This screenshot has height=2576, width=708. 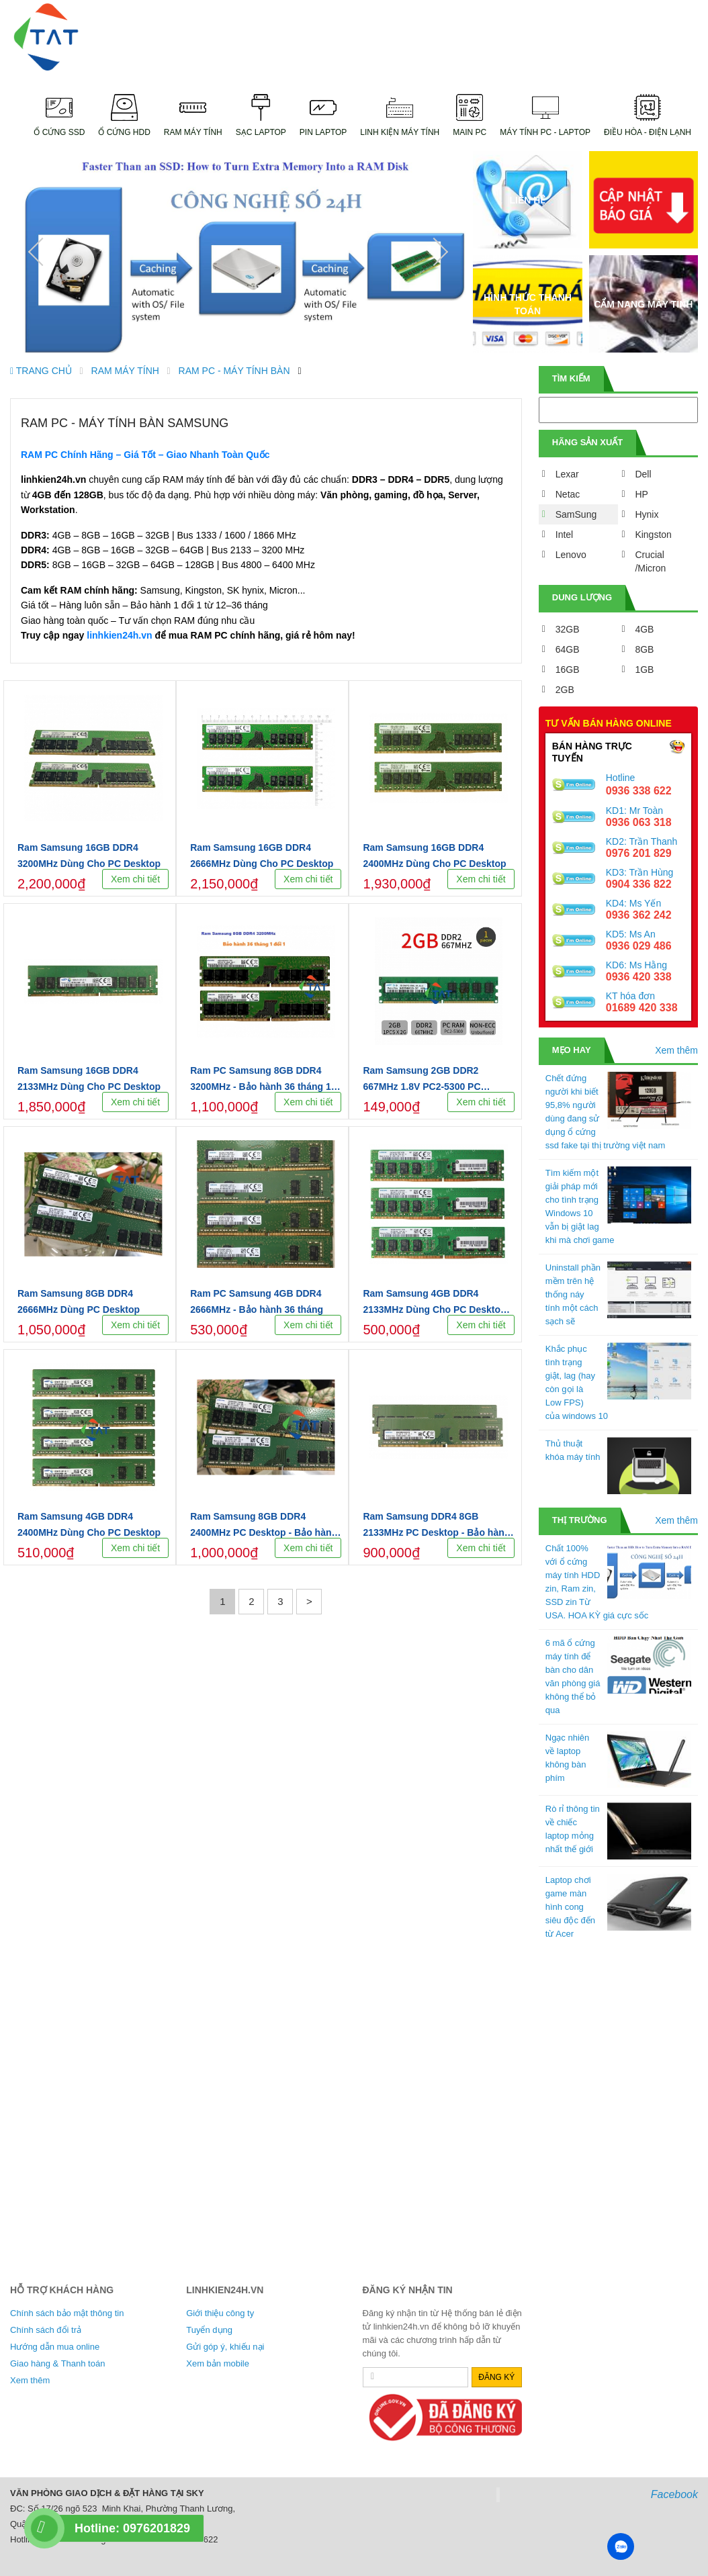 What do you see at coordinates (225, 2347) in the screenshot?
I see `Gửi góp ý, khiếu nại` at bounding box center [225, 2347].